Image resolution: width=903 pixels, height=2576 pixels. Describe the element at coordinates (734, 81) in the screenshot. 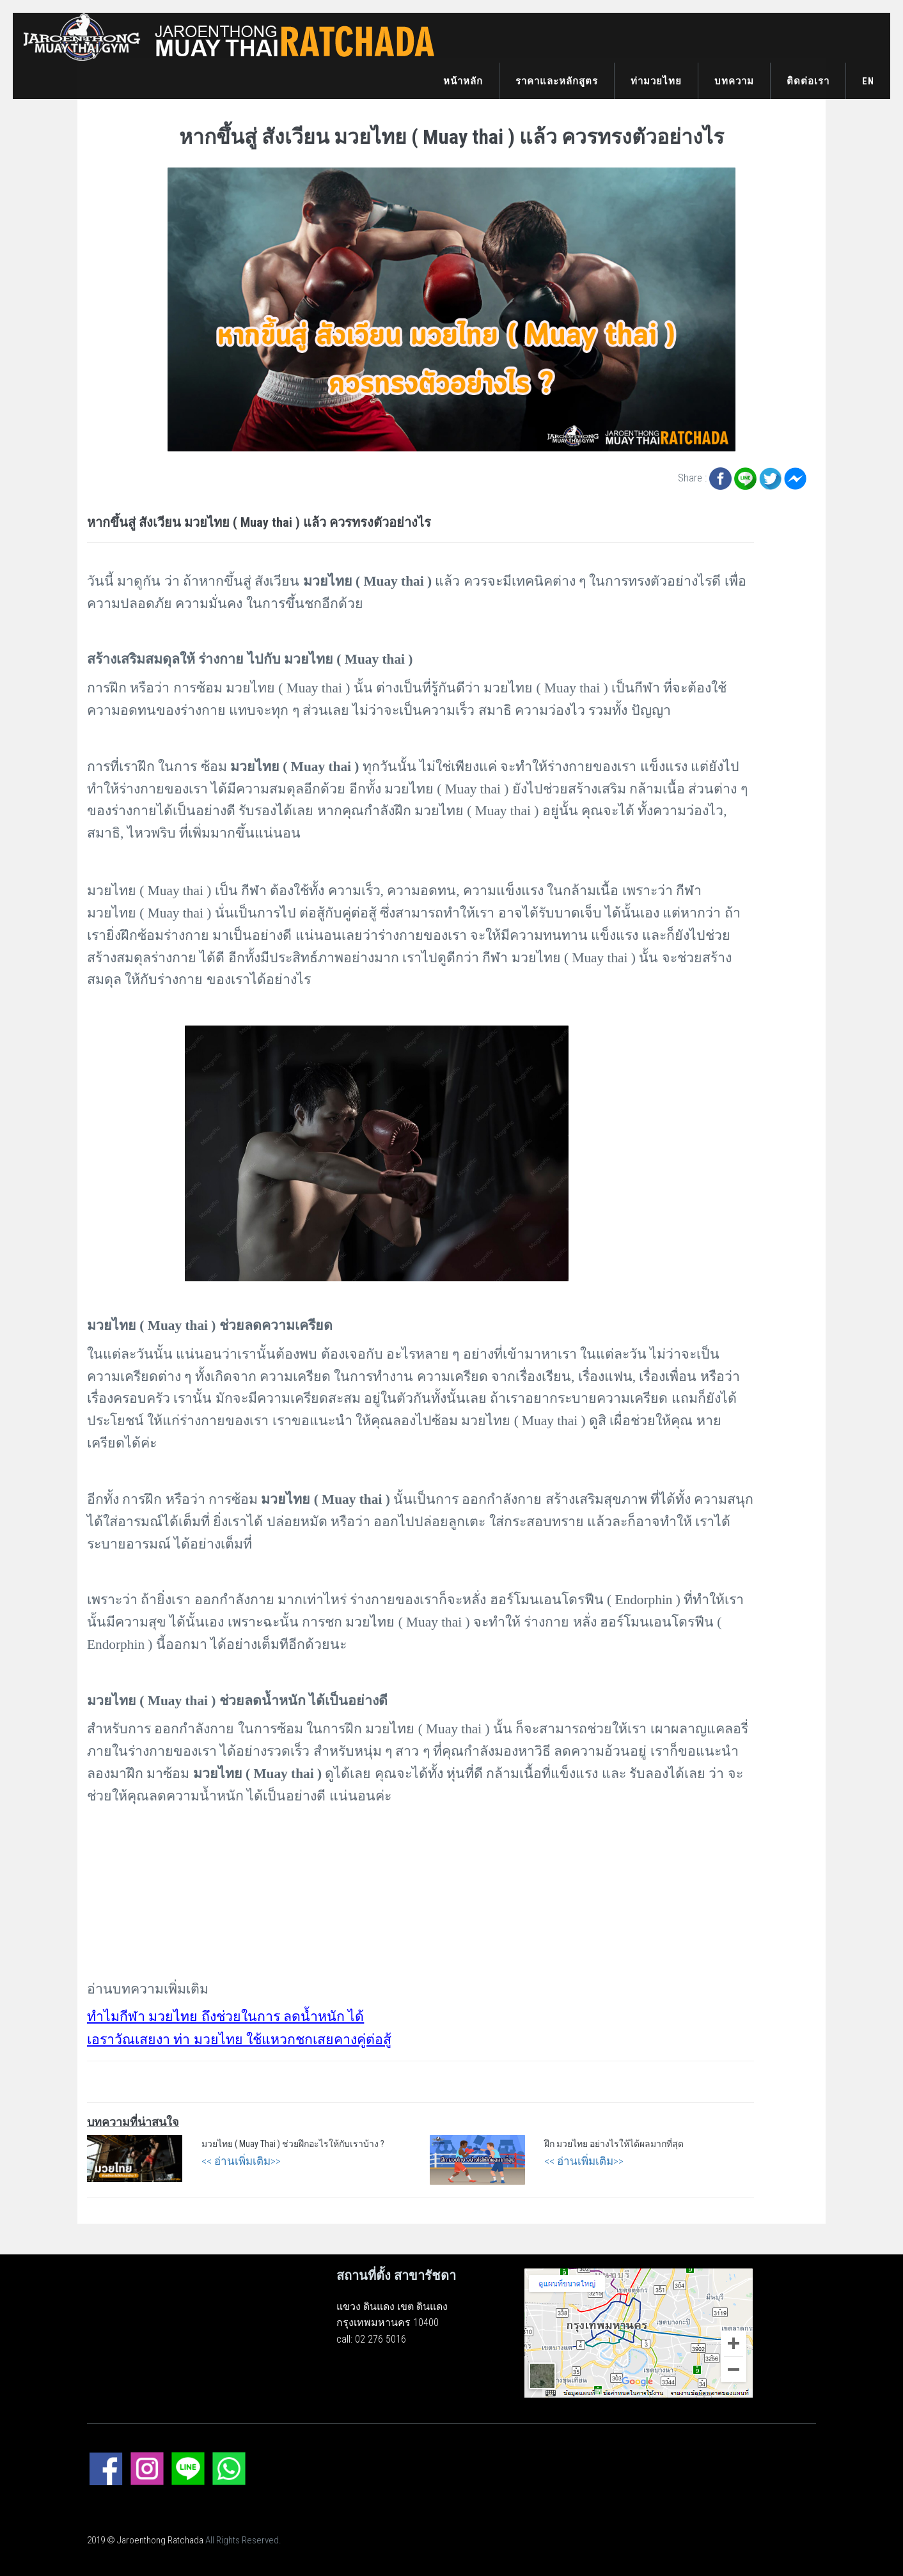

I see `บทความ` at that location.